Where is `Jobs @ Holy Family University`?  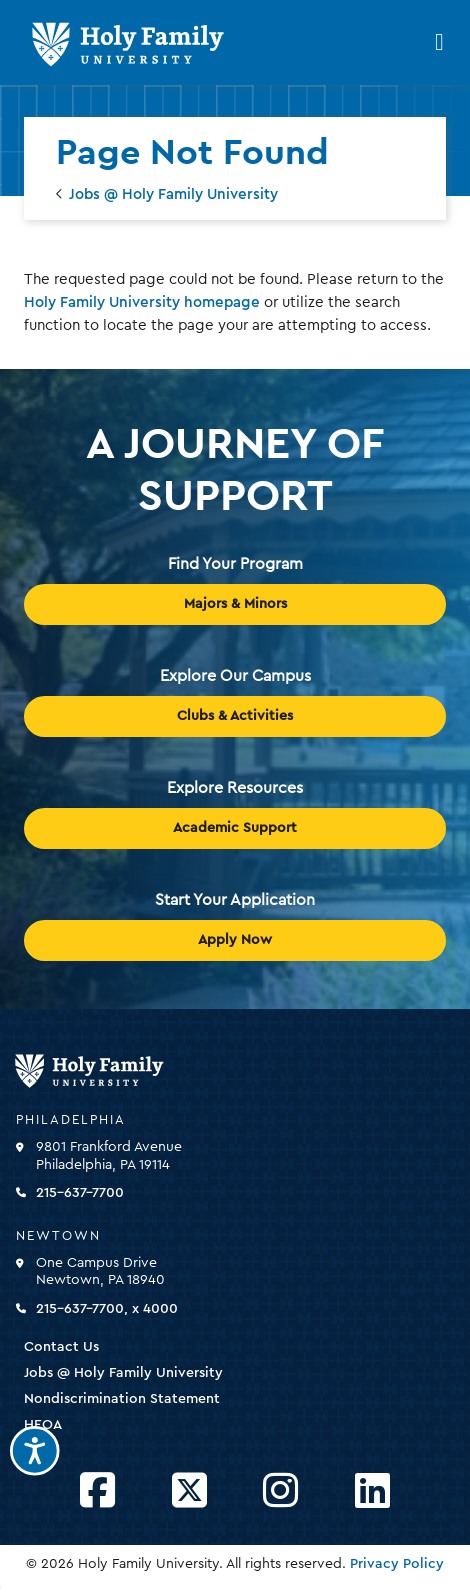
Jobs @ Holy Family University is located at coordinates (173, 194).